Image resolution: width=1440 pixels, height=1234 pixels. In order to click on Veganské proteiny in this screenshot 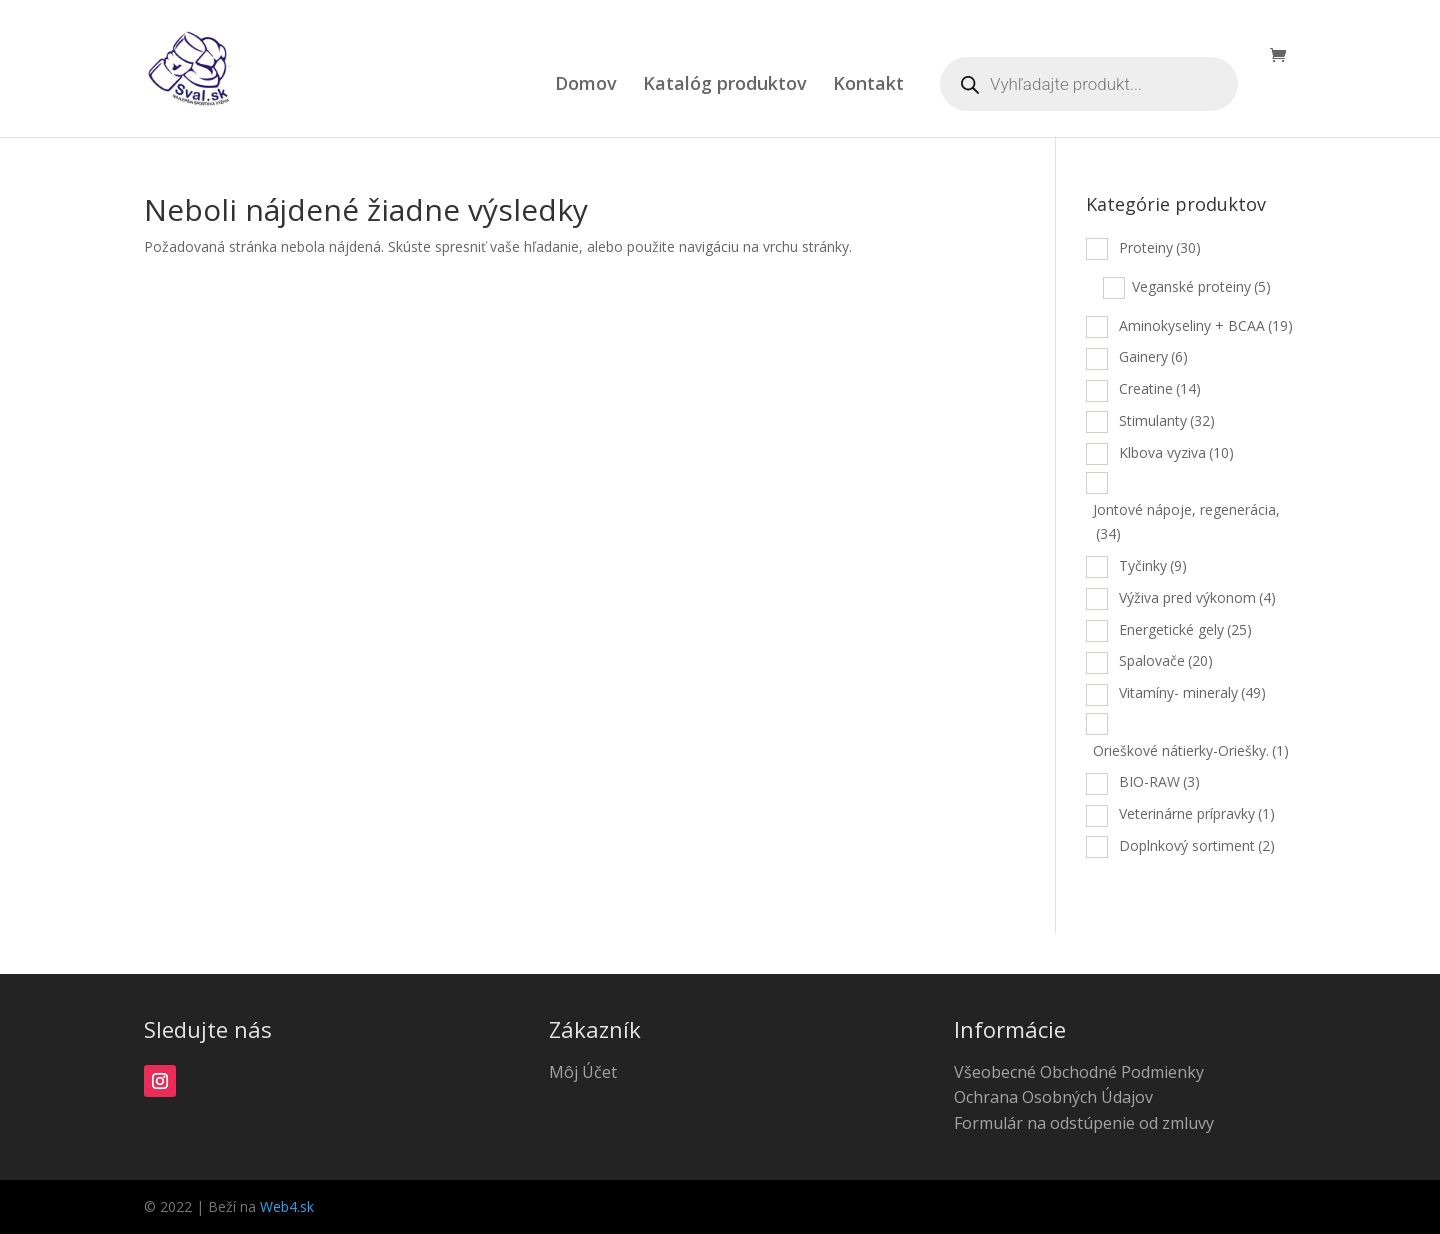, I will do `click(1201, 286)`.